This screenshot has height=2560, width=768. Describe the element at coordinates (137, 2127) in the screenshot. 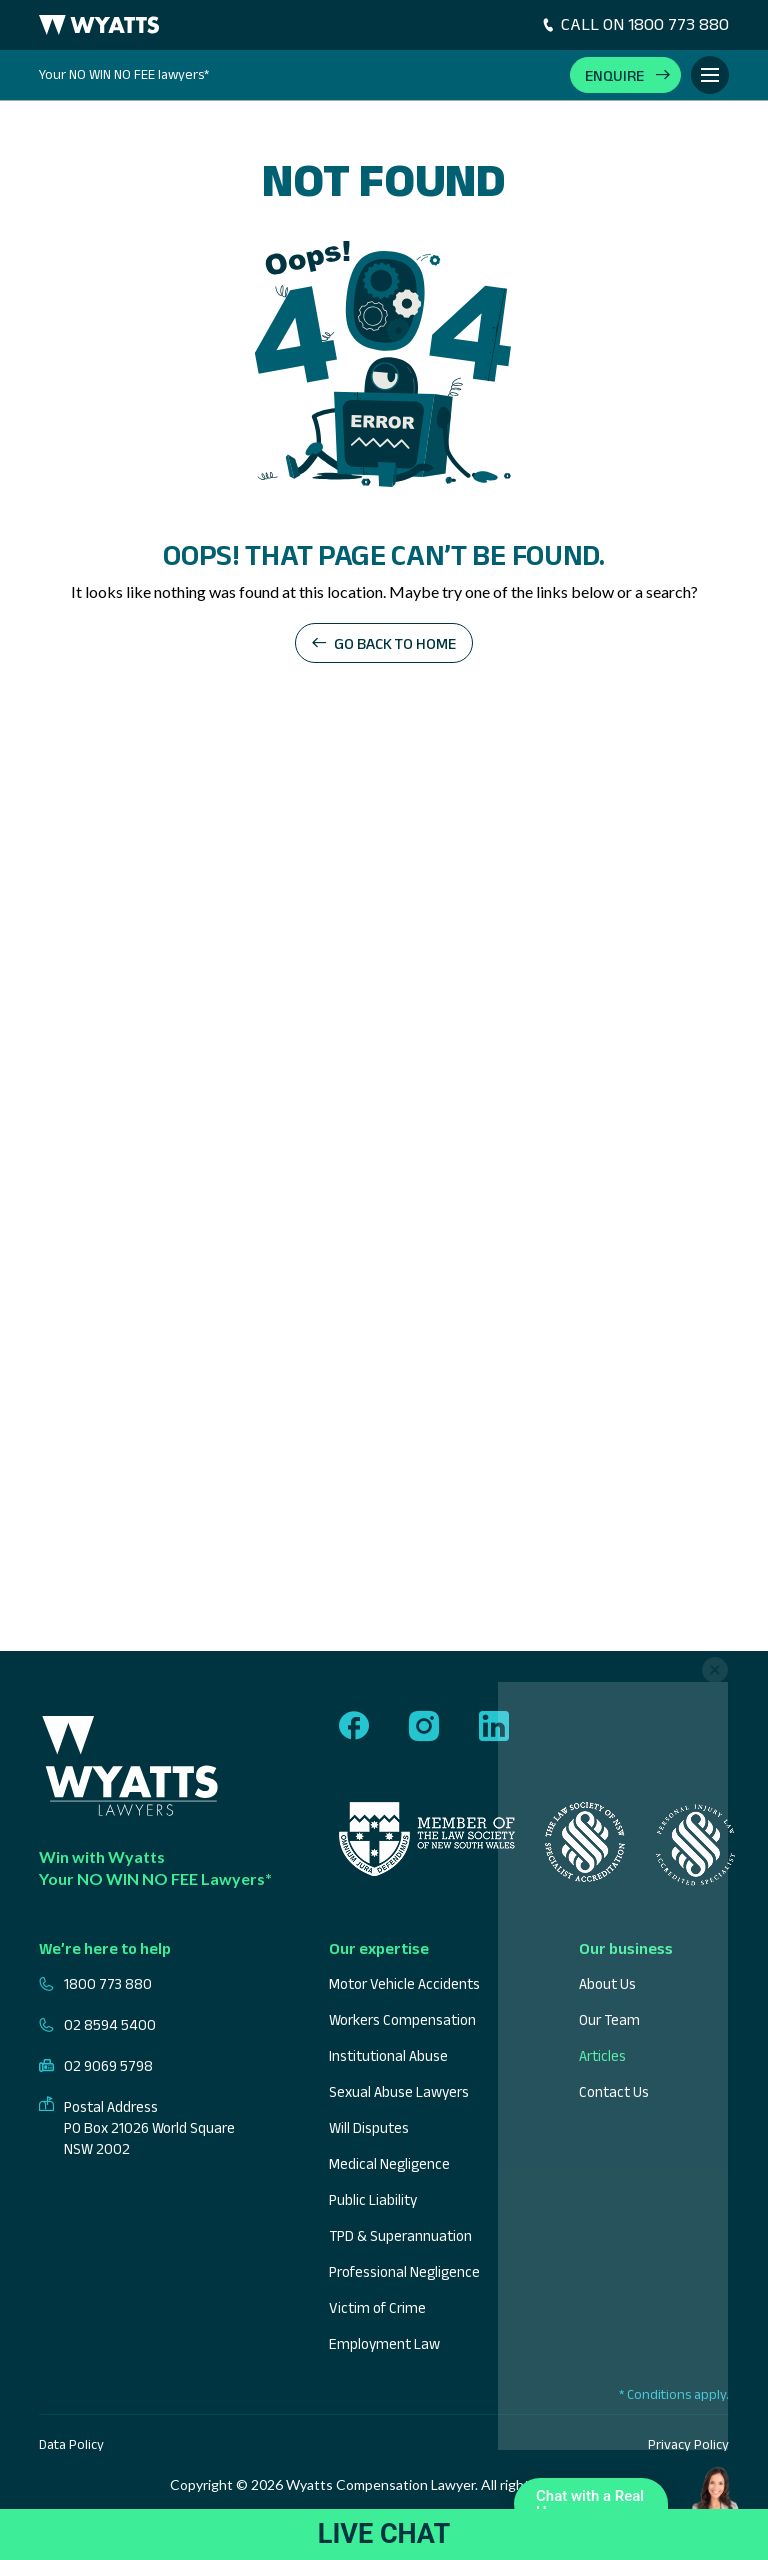

I see `Postal Address PO Box 21026 World Square NSW 2002` at that location.